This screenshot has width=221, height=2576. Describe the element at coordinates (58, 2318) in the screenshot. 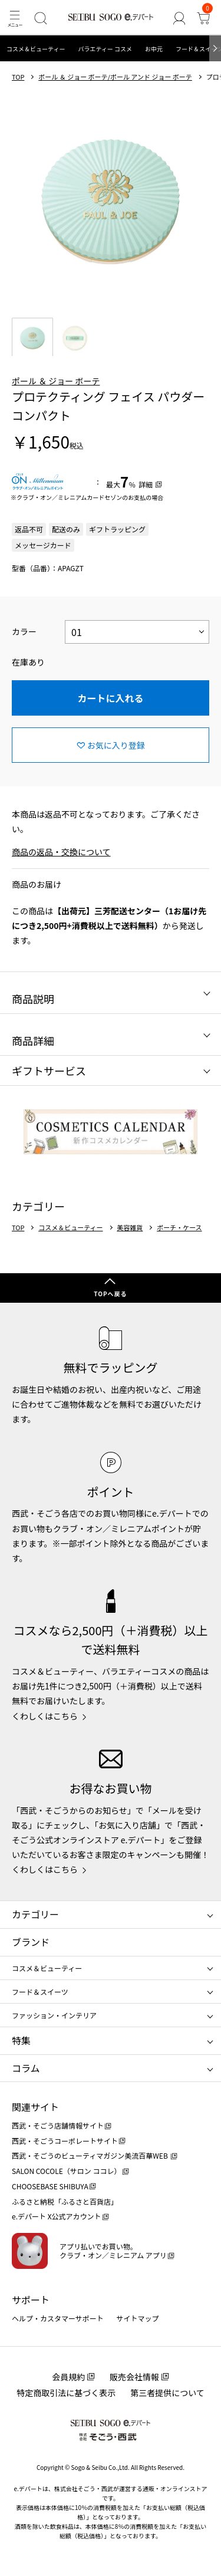

I see `ヘルプ・カスタマーサポート` at that location.